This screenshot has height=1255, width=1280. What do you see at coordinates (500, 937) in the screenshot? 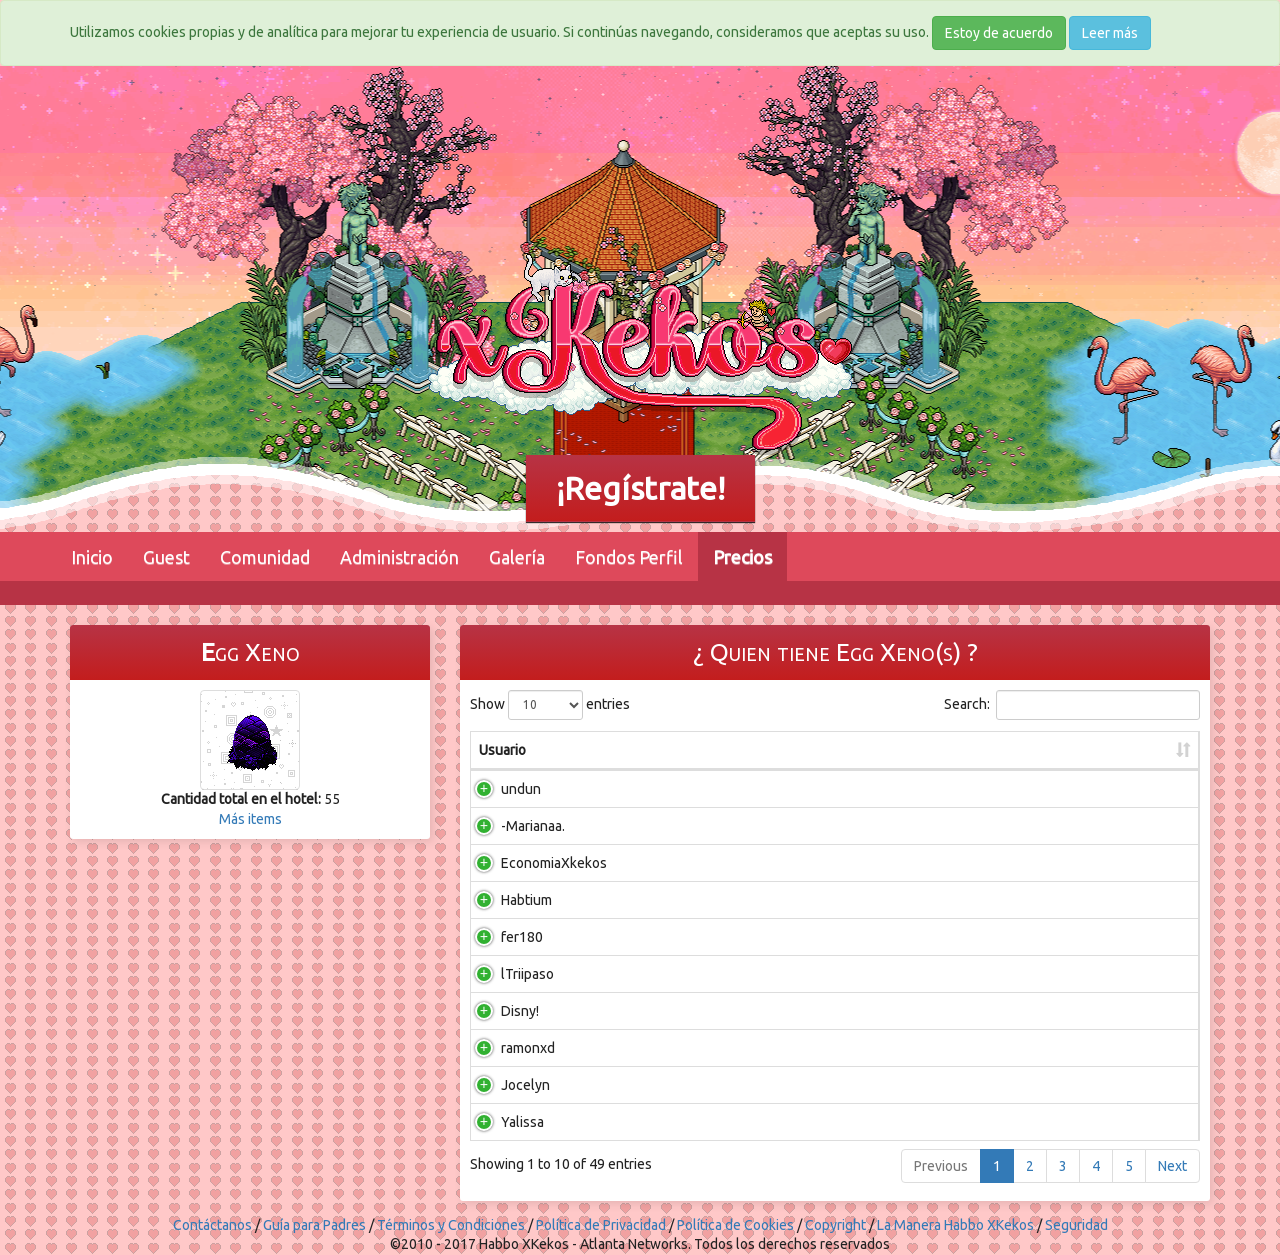
I see `fer180` at bounding box center [500, 937].